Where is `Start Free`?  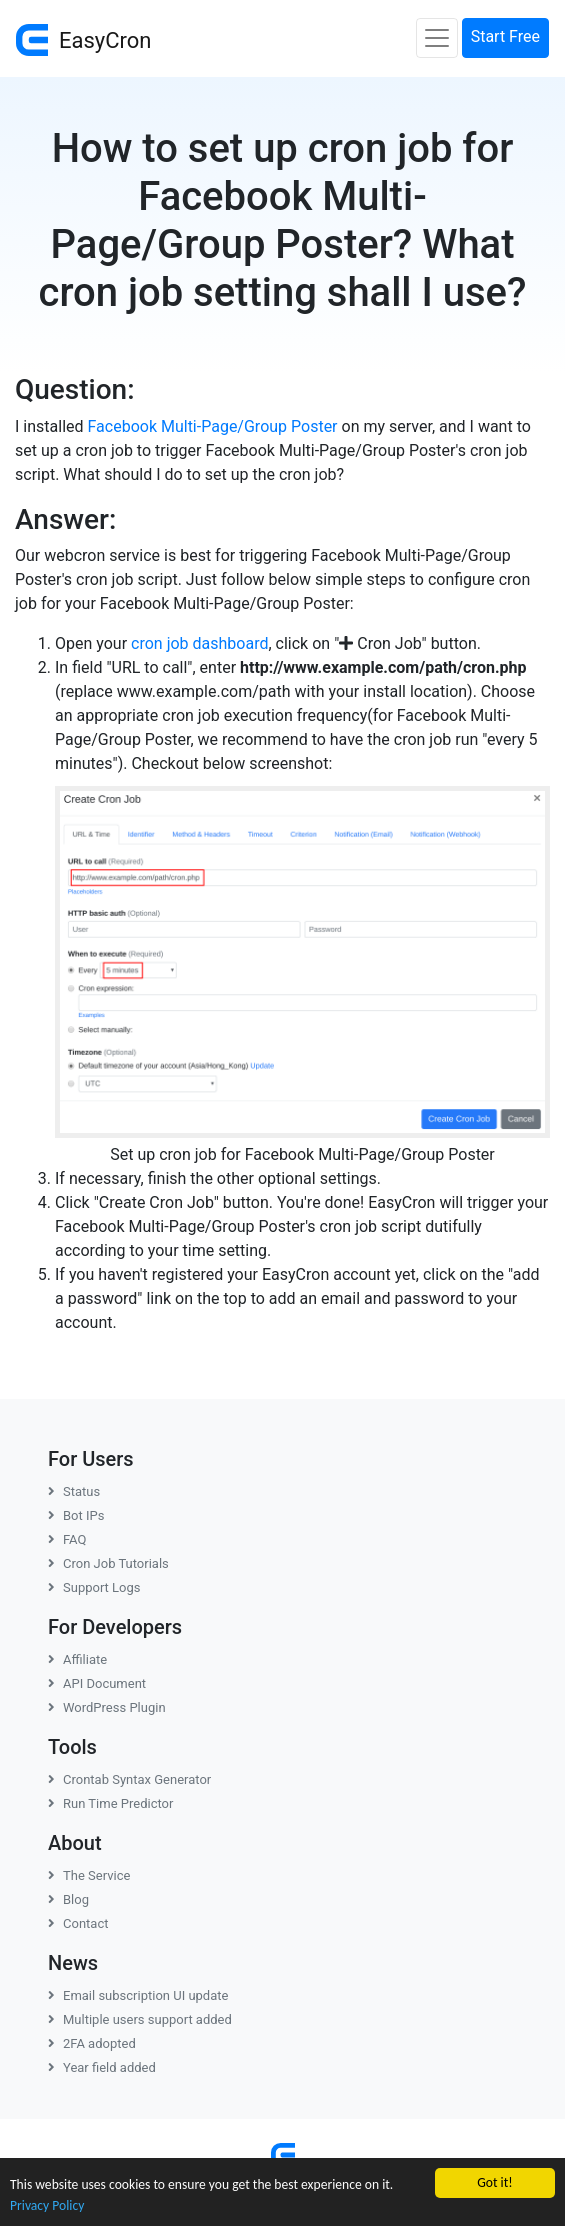
Start Free is located at coordinates (505, 36).